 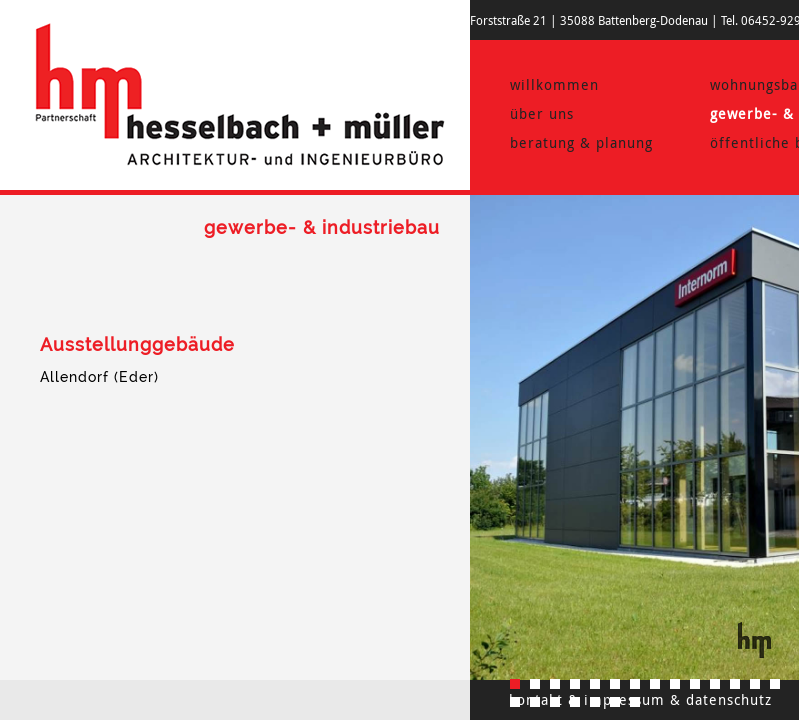 I want to click on willkommen, so click(x=554, y=84).